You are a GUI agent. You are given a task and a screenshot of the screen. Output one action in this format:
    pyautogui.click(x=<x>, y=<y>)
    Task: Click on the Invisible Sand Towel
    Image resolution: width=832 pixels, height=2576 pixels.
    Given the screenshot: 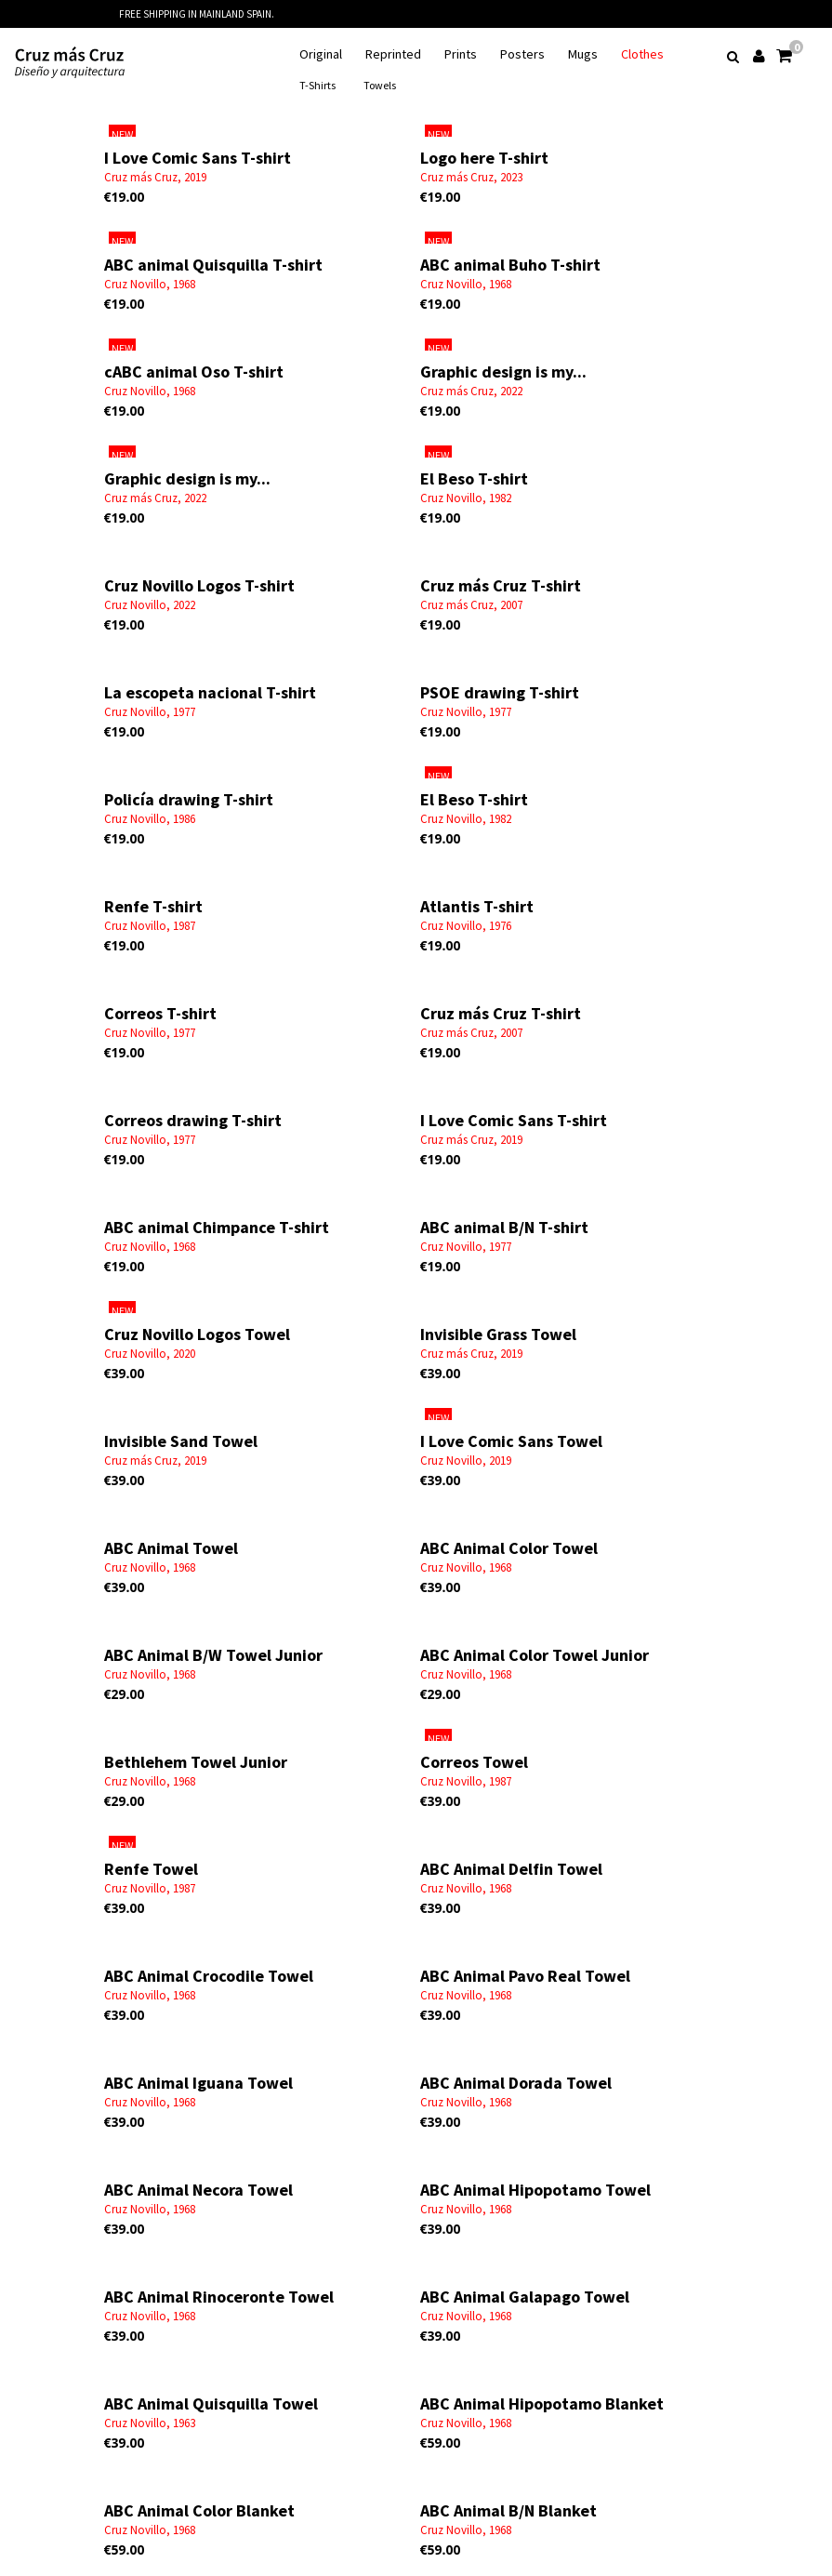 What is the action you would take?
    pyautogui.click(x=181, y=1441)
    